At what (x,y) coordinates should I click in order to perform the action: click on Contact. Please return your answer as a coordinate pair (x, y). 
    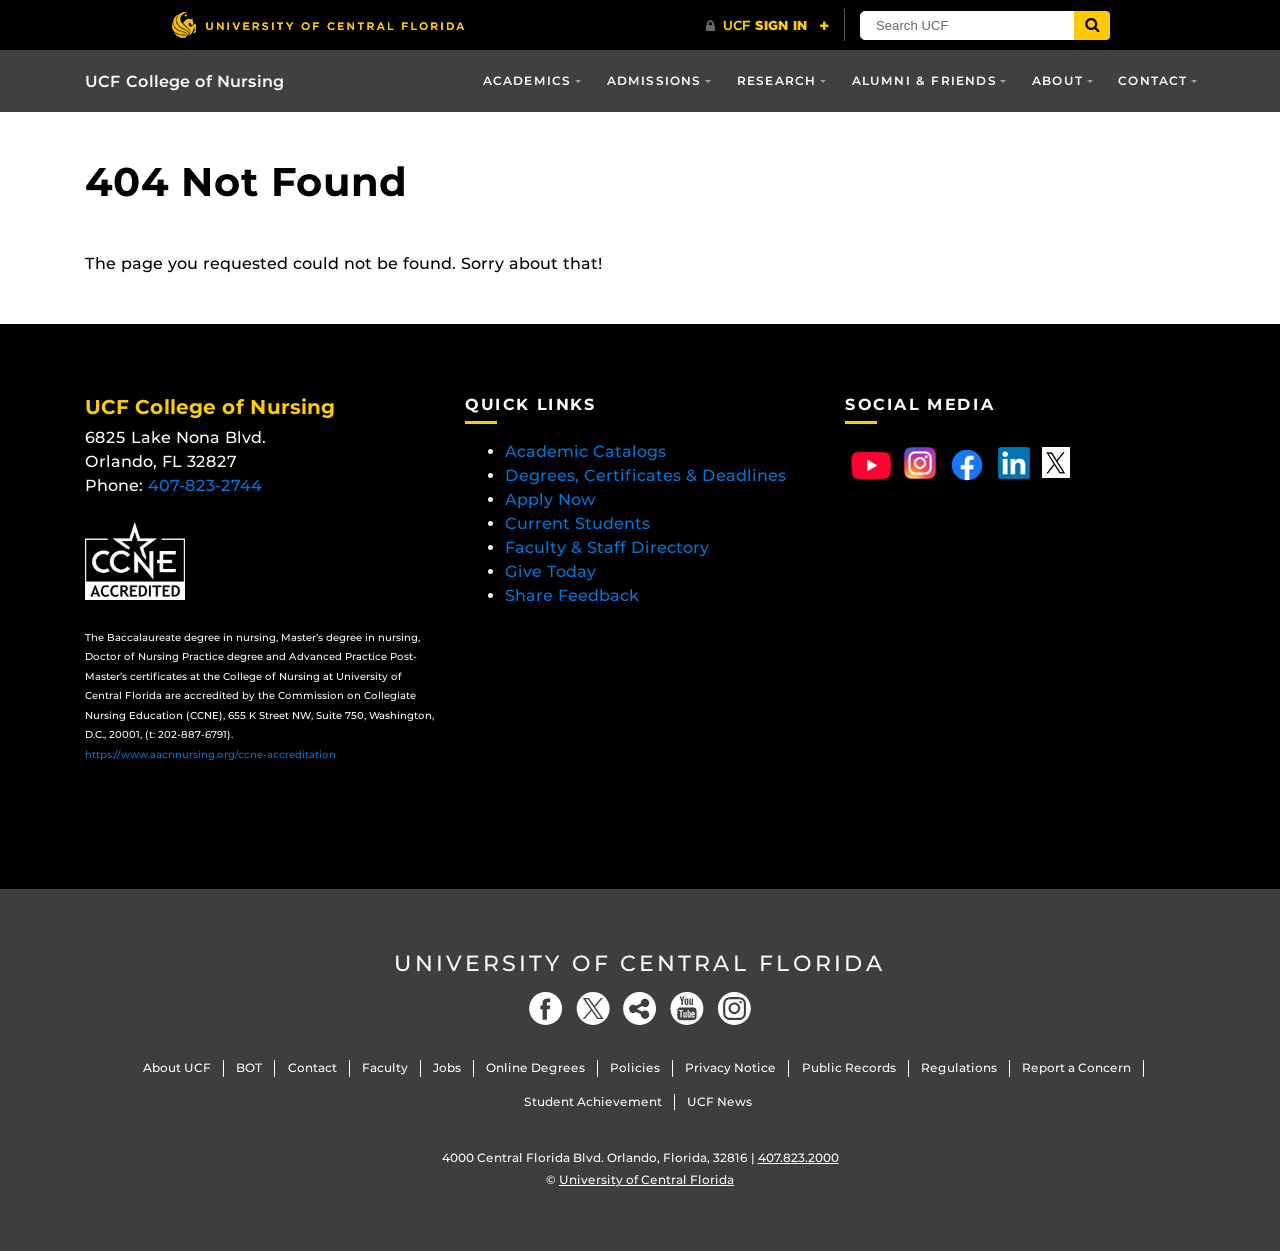
    Looking at the image, I should click on (1152, 80).